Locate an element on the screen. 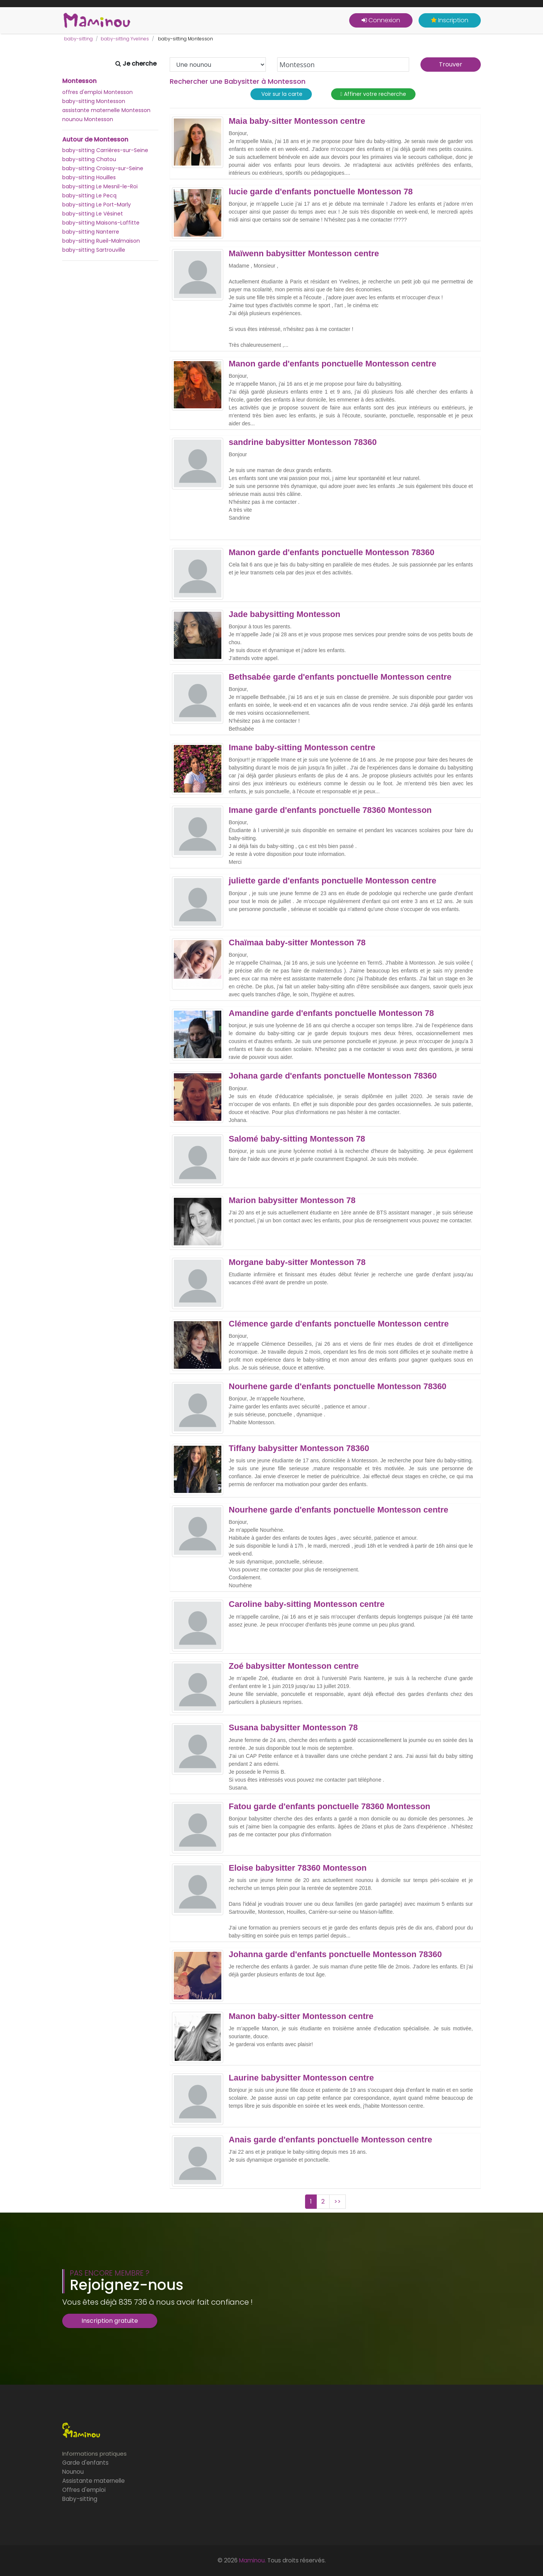 The image size is (543, 2576). nounou Montesson is located at coordinates (87, 119).